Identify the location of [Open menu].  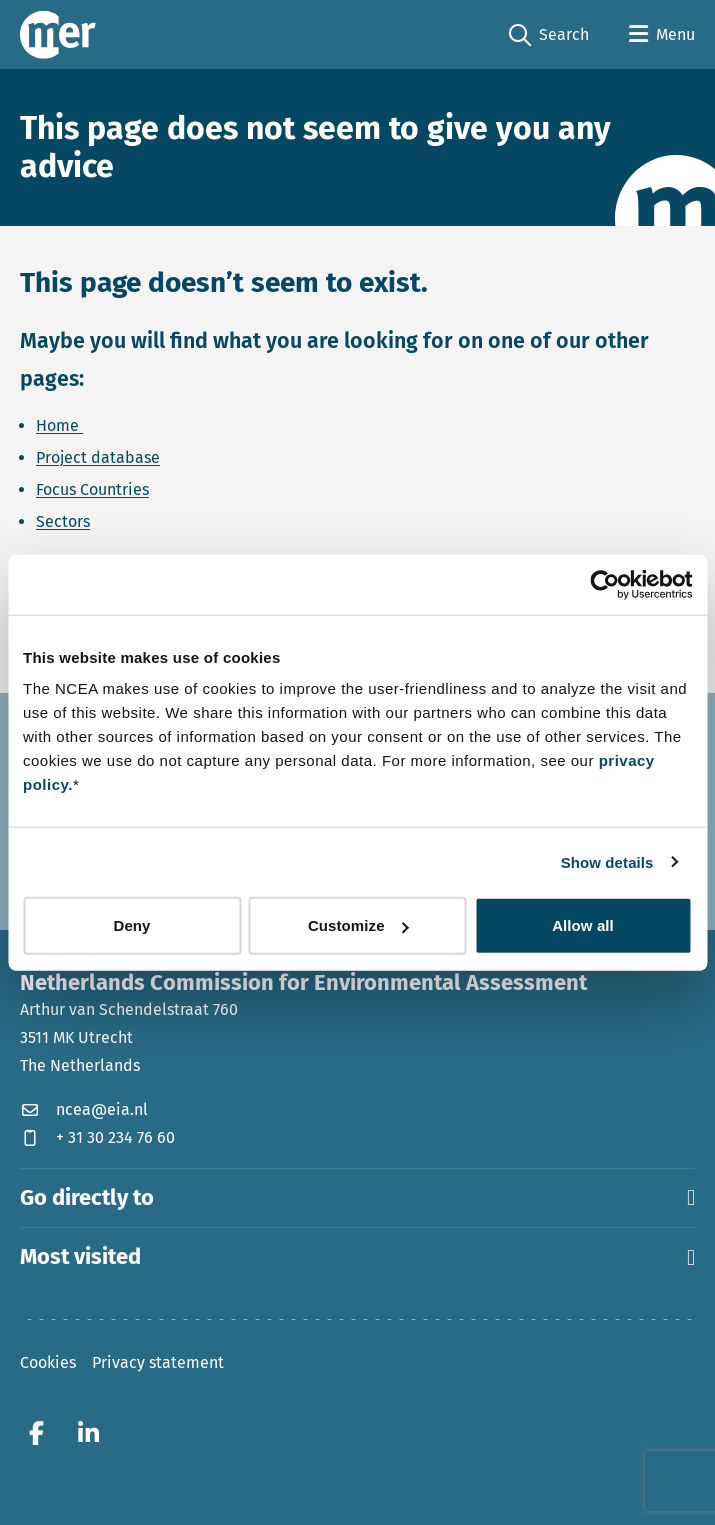
(662, 35).